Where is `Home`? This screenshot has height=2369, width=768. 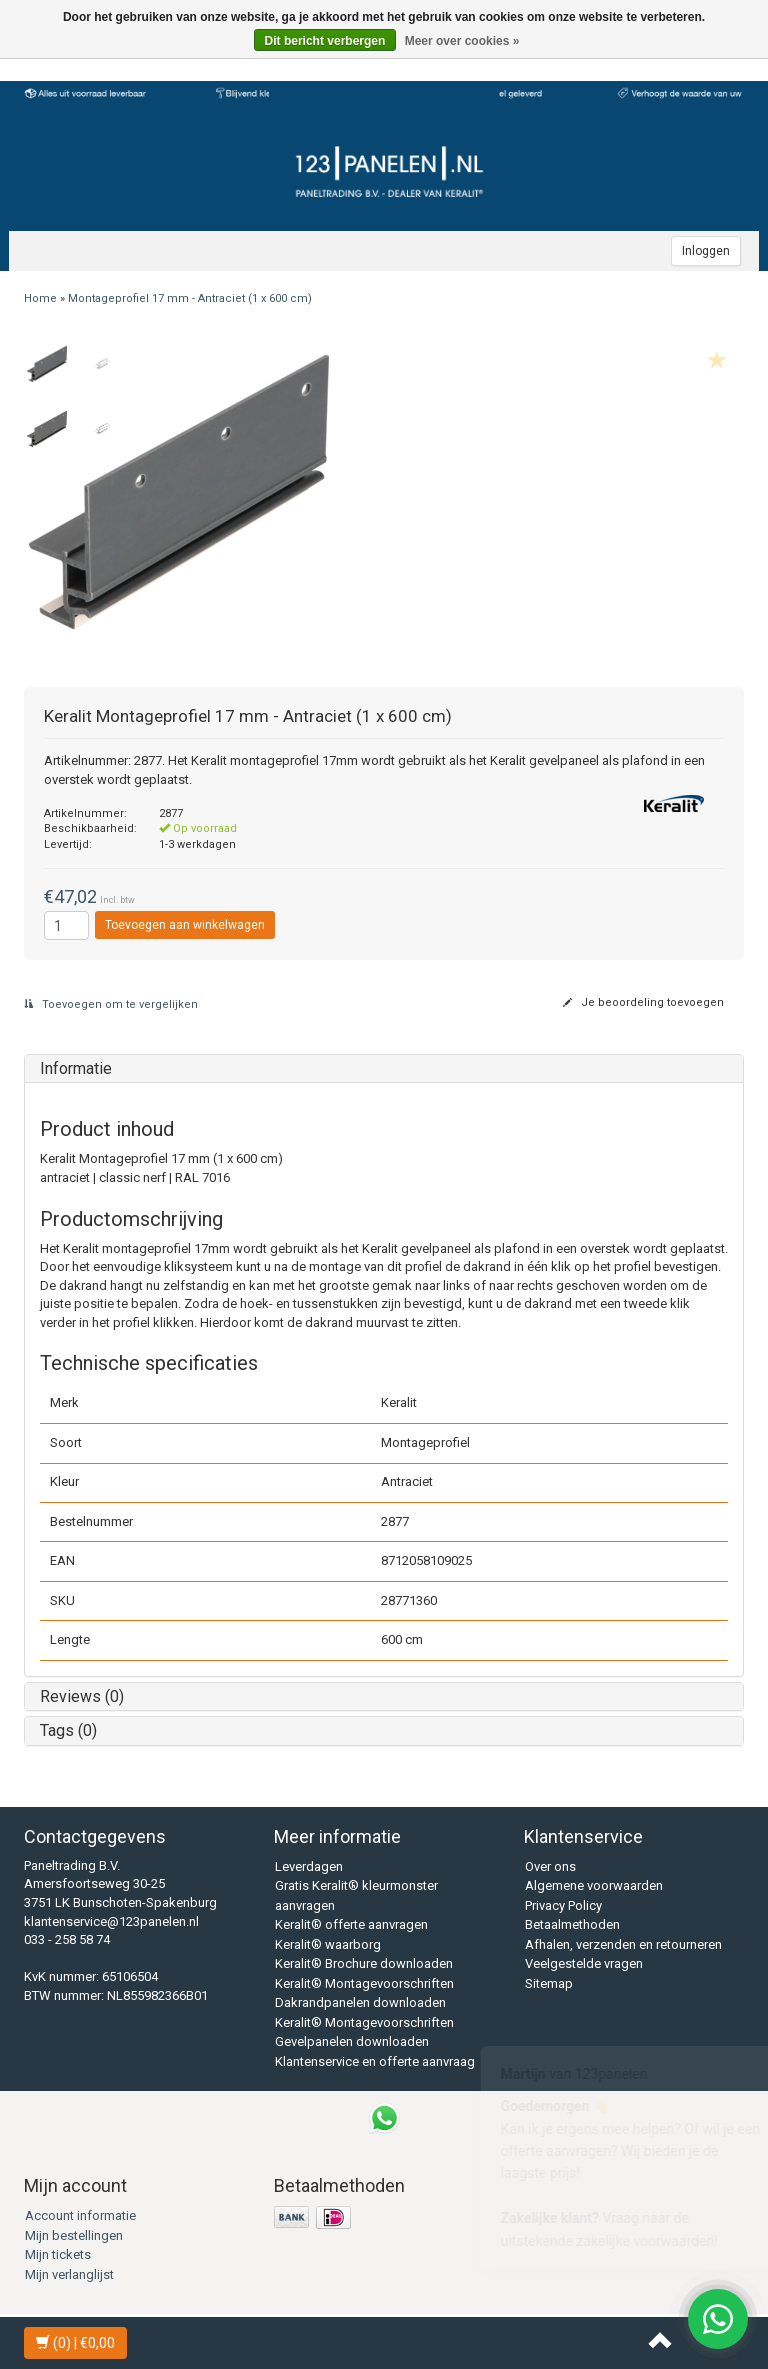
Home is located at coordinates (40, 298).